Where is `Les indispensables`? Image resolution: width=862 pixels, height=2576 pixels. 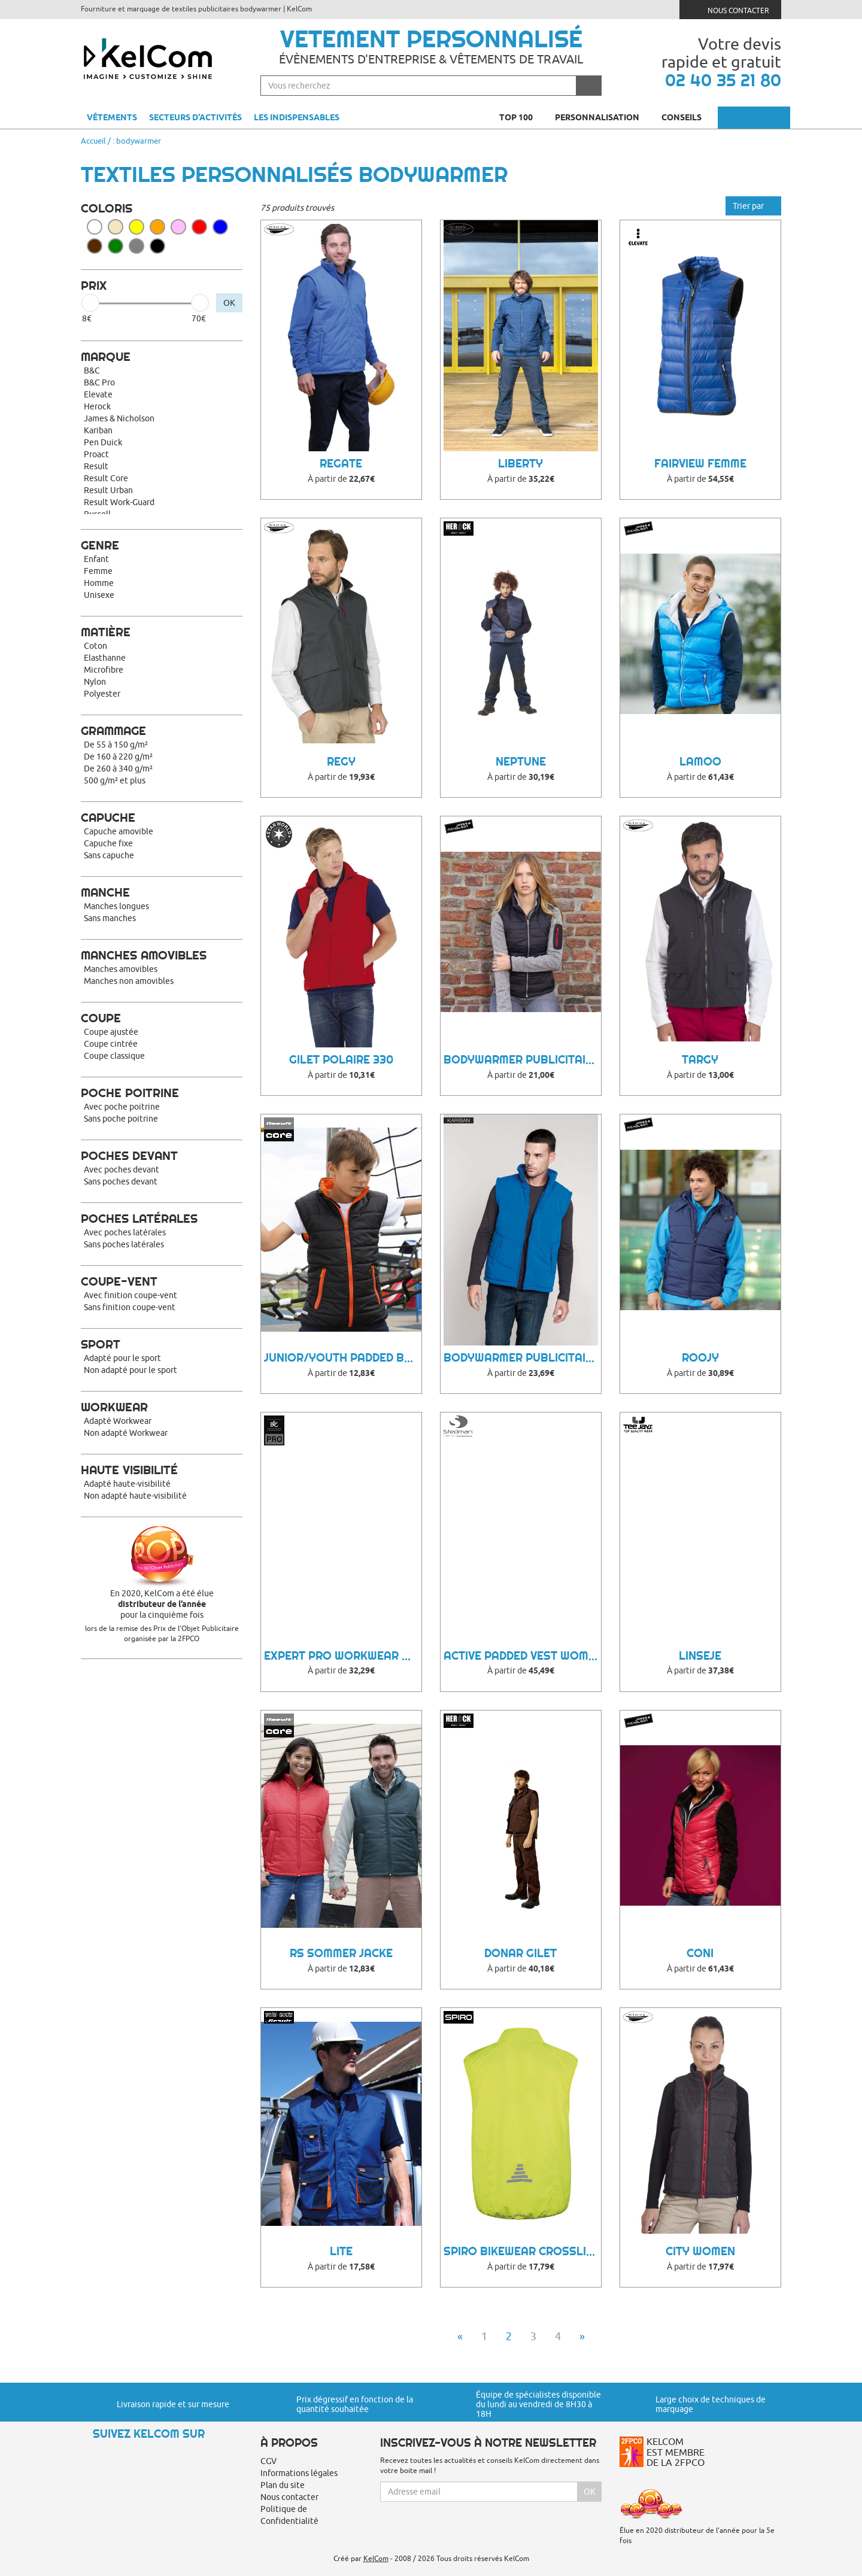 Les indispensables is located at coordinates (296, 117).